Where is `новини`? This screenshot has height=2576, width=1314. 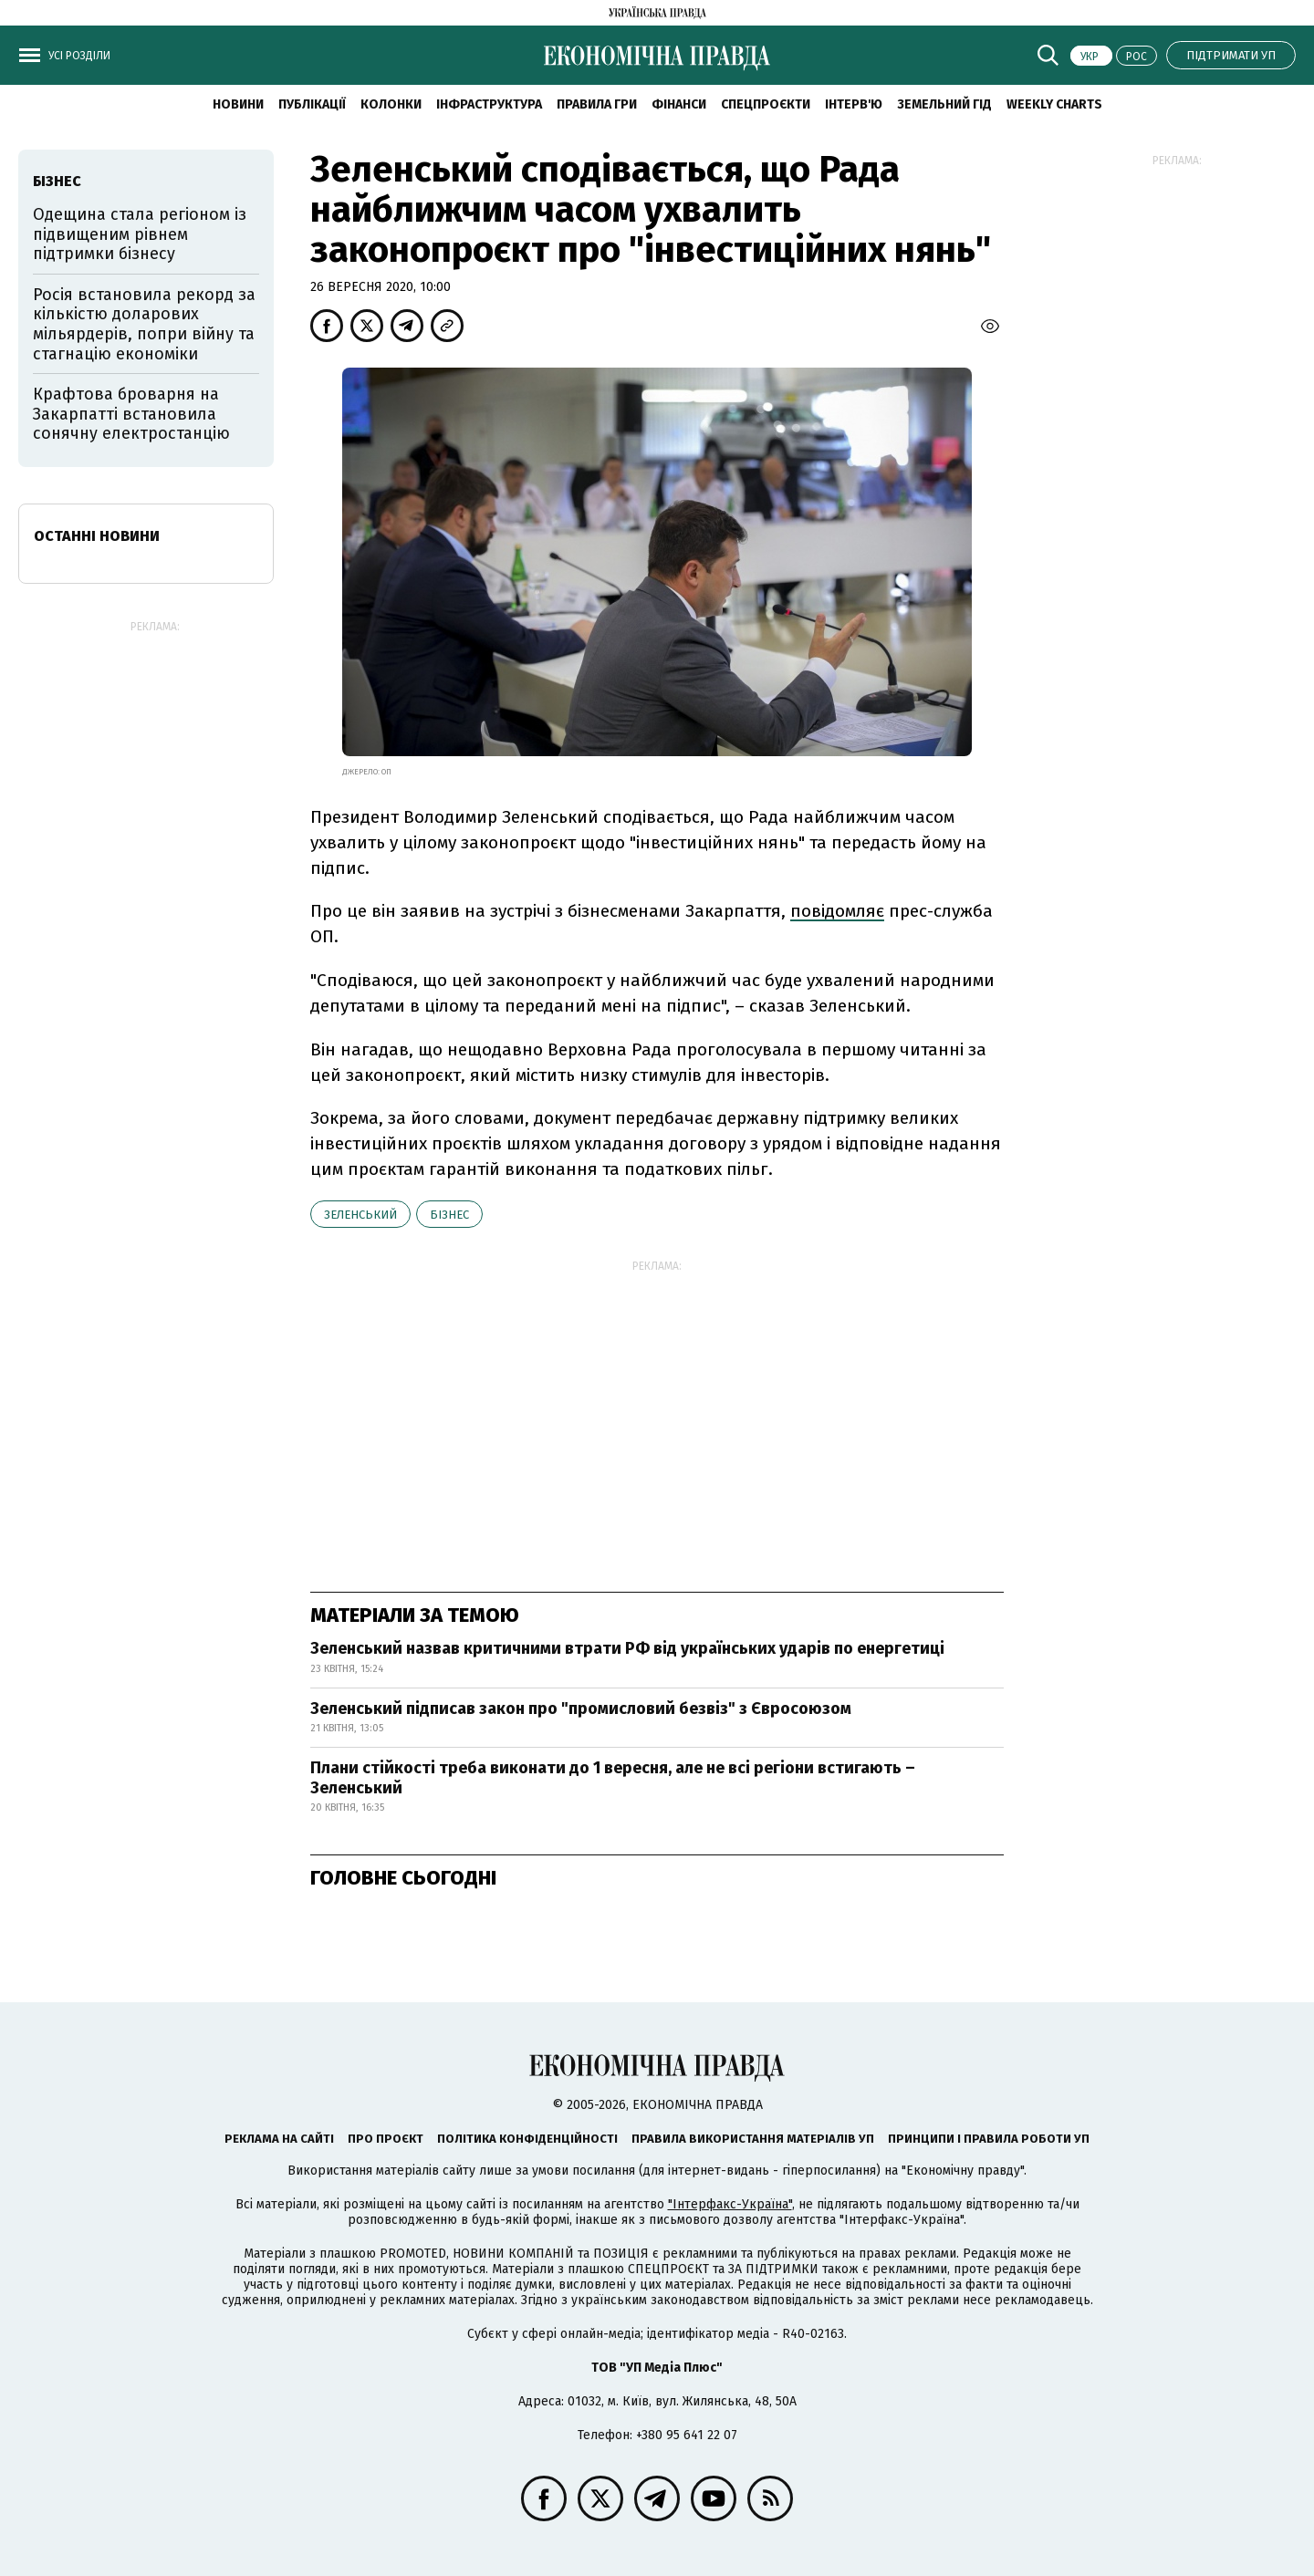
новини is located at coordinates (238, 104).